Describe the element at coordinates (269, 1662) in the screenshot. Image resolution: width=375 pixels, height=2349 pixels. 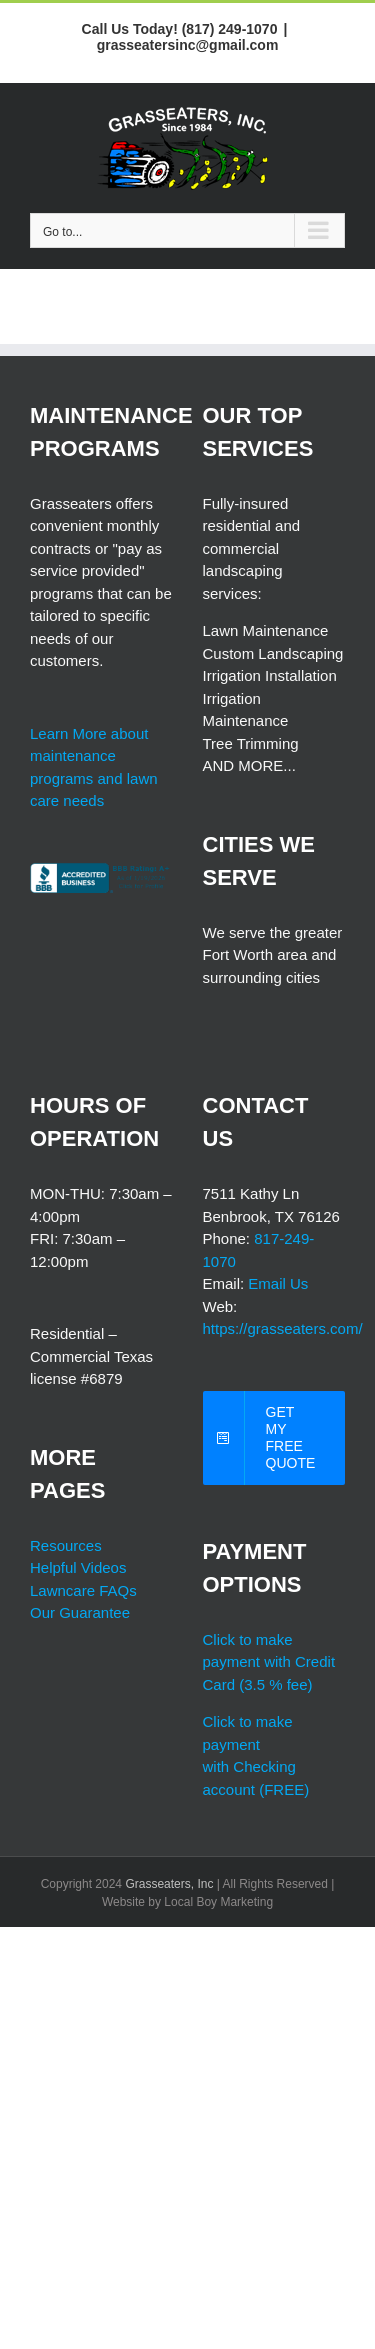
I see `Click to make payment with Credit Card (3.5 % fee)` at that location.